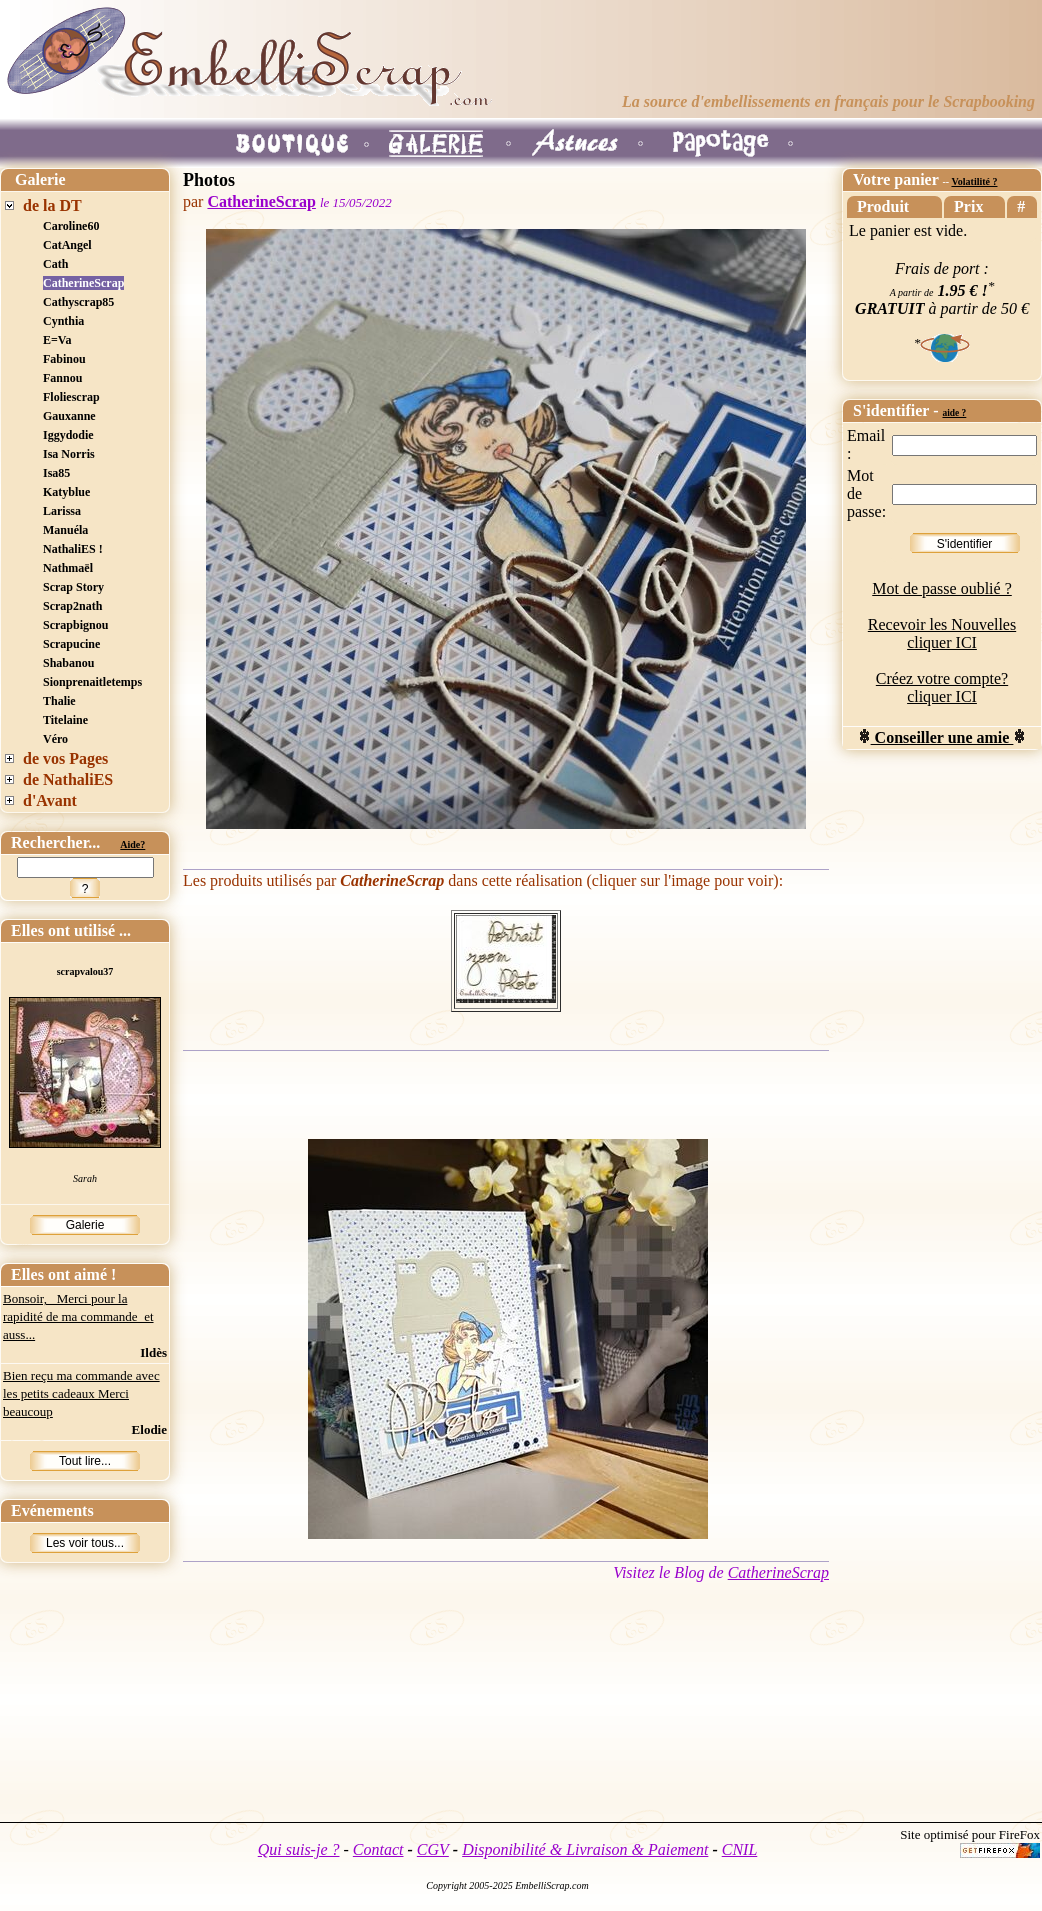  What do you see at coordinates (71, 226) in the screenshot?
I see `Caroline60` at bounding box center [71, 226].